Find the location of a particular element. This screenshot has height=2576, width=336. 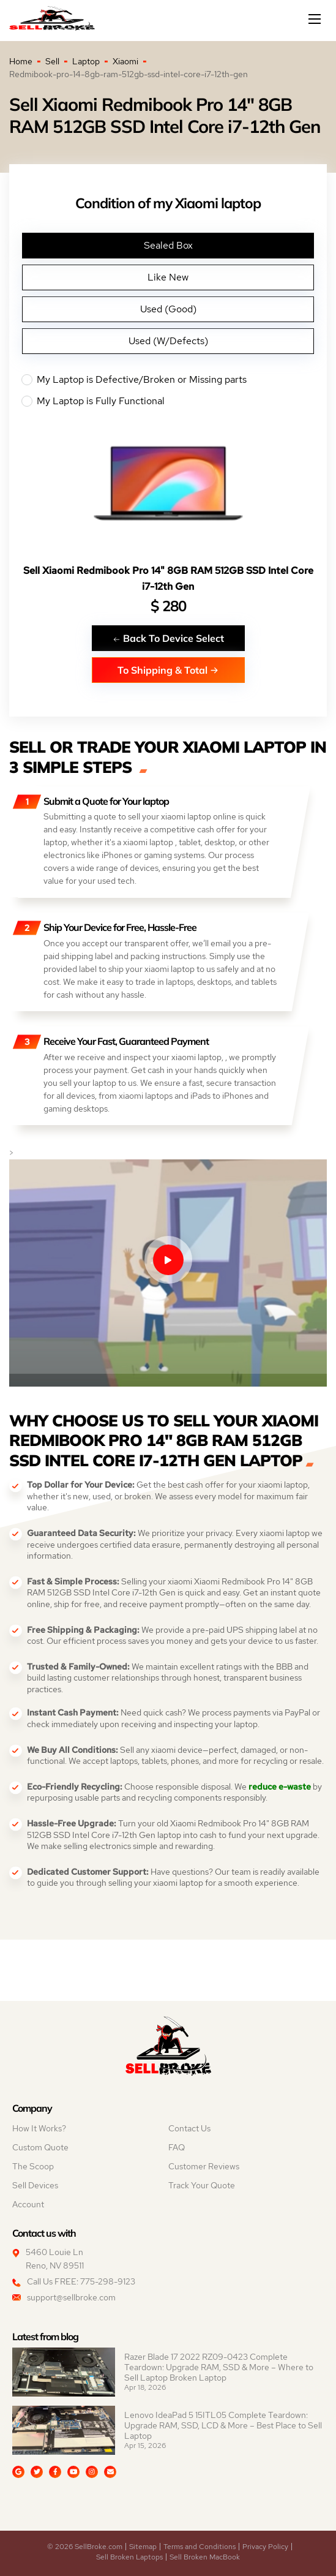

My Laptop is Fully Functional is located at coordinates (168, 401).